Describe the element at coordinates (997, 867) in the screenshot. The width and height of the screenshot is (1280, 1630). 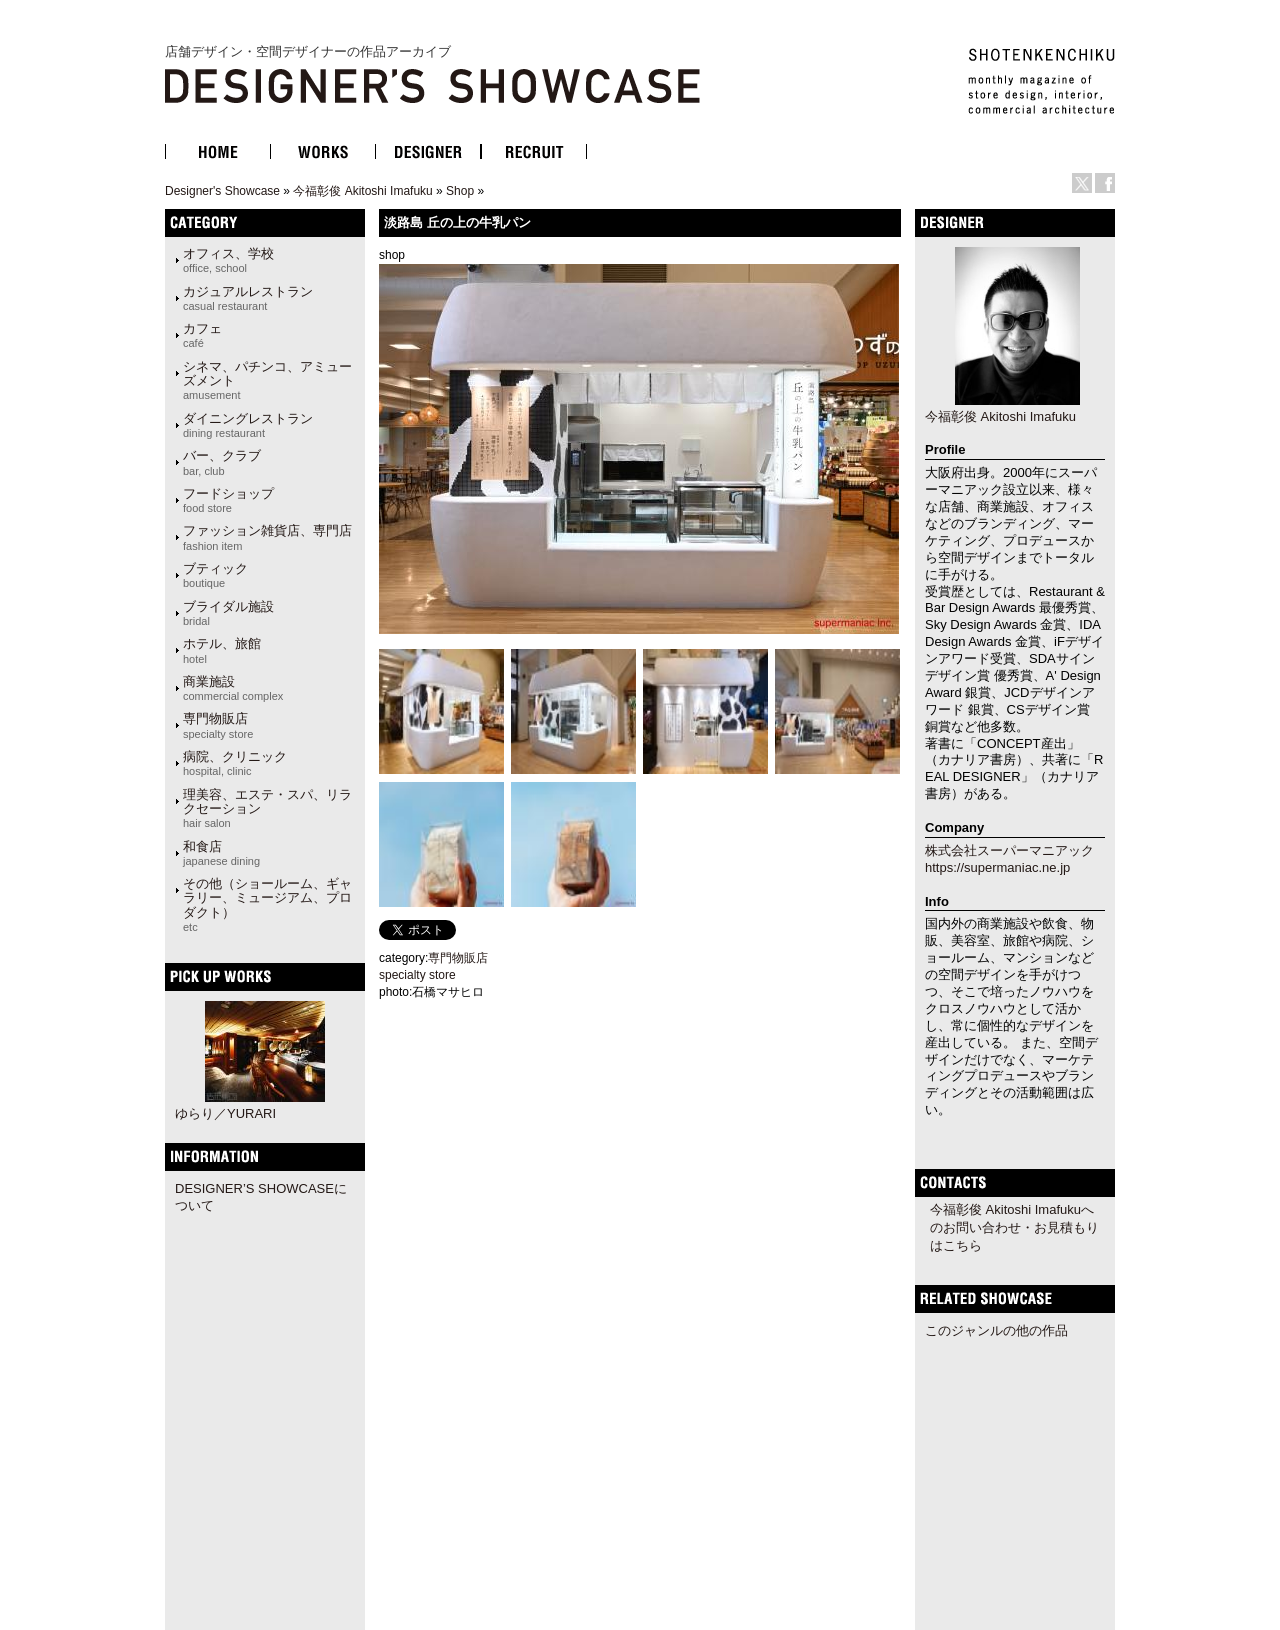
I see `https://supermaniac.ne.jp` at that location.